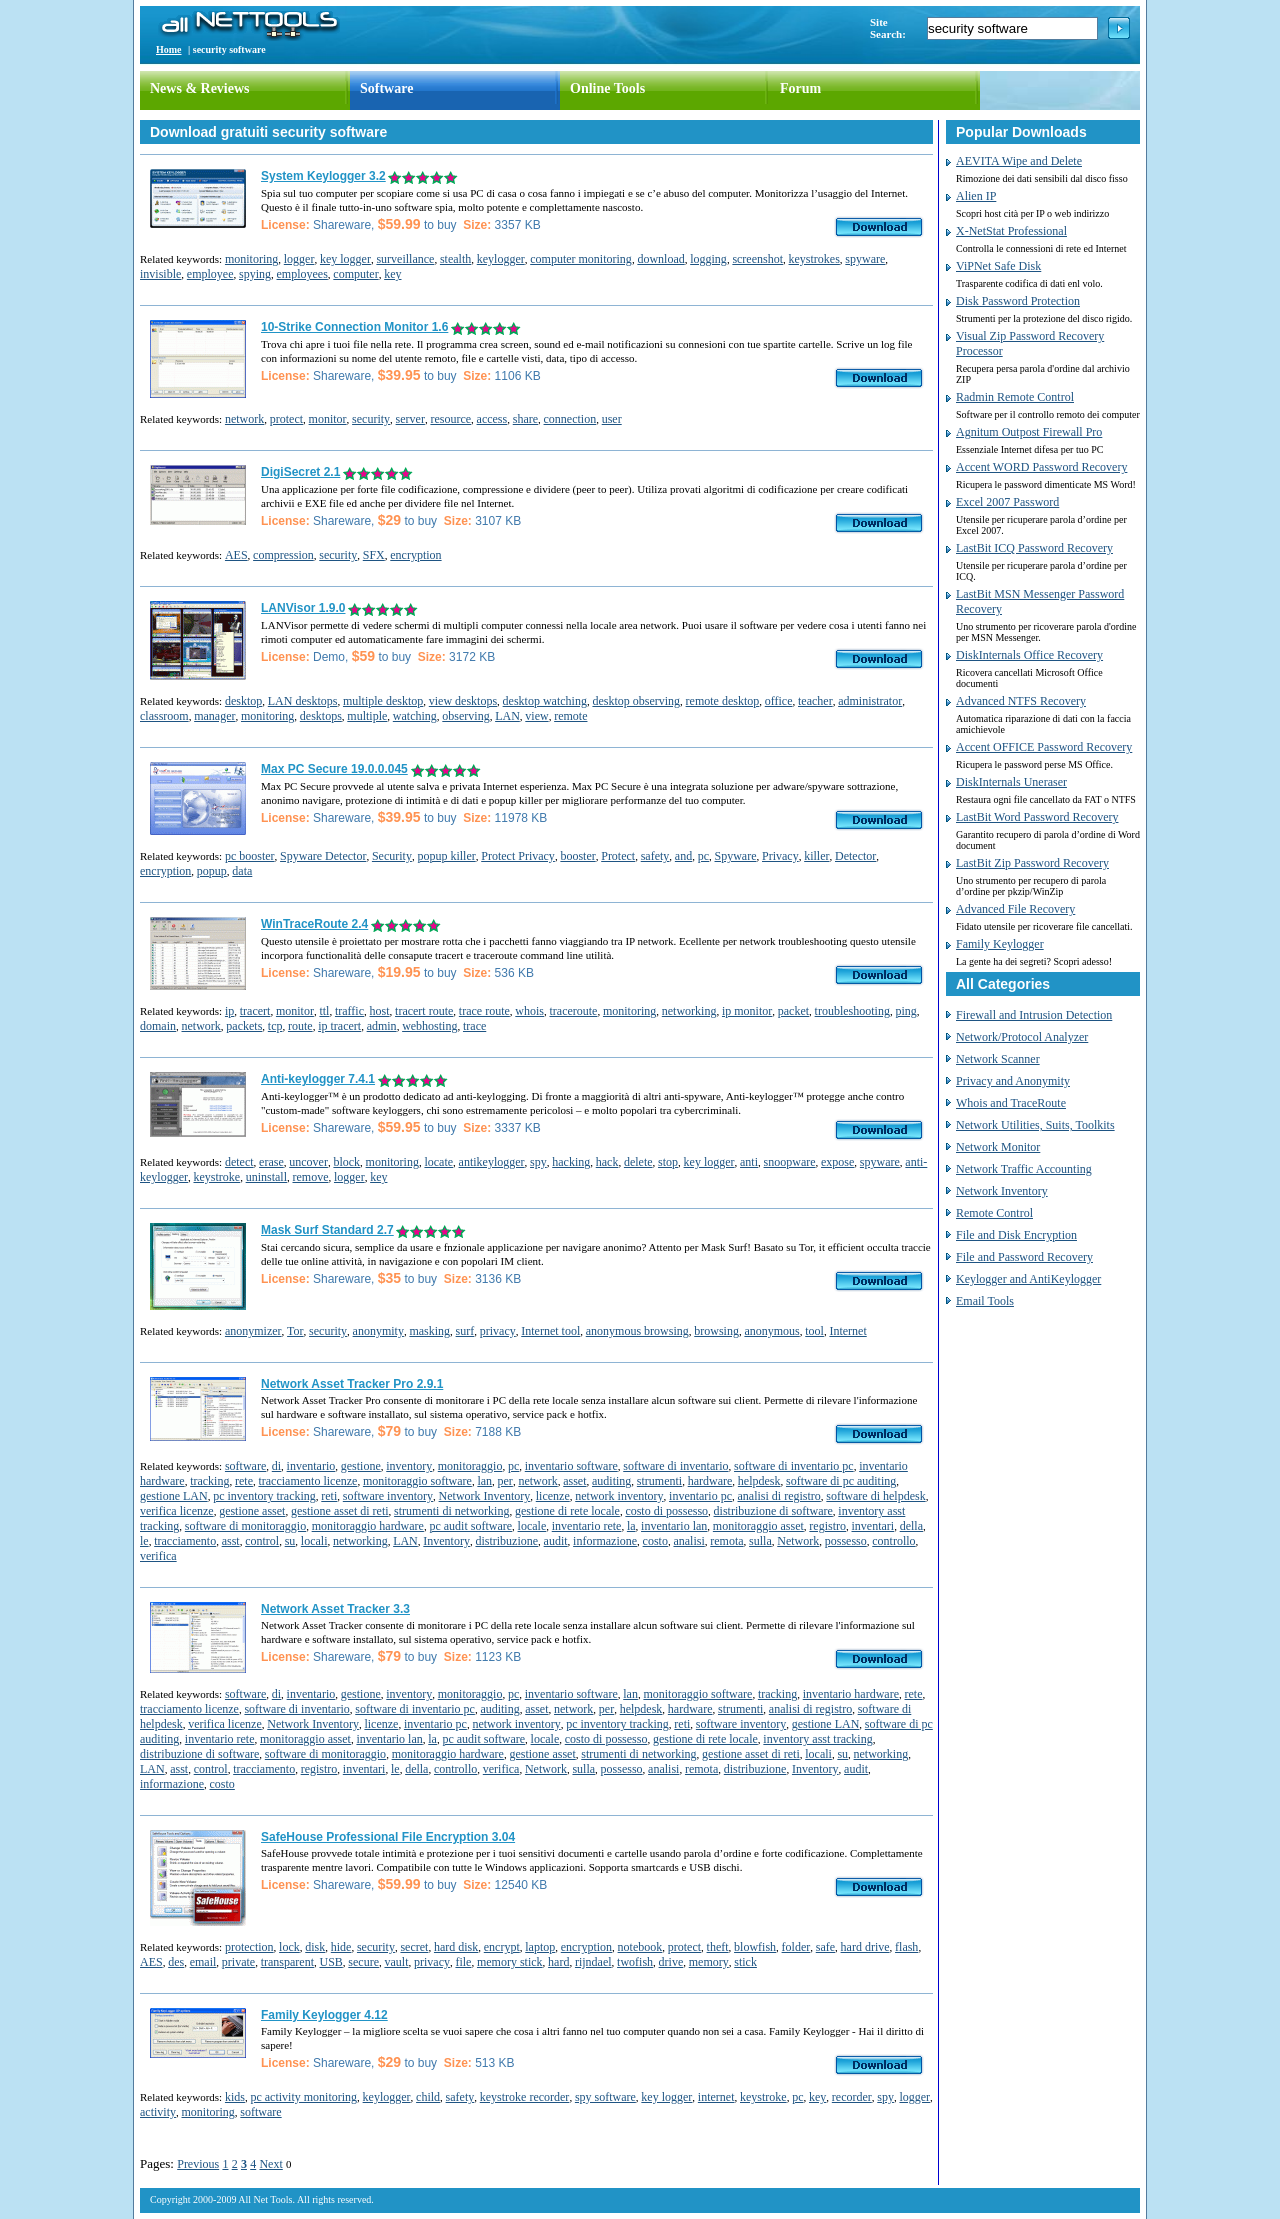 The width and height of the screenshot is (1280, 2219). What do you see at coordinates (176, 1962) in the screenshot?
I see `des` at bounding box center [176, 1962].